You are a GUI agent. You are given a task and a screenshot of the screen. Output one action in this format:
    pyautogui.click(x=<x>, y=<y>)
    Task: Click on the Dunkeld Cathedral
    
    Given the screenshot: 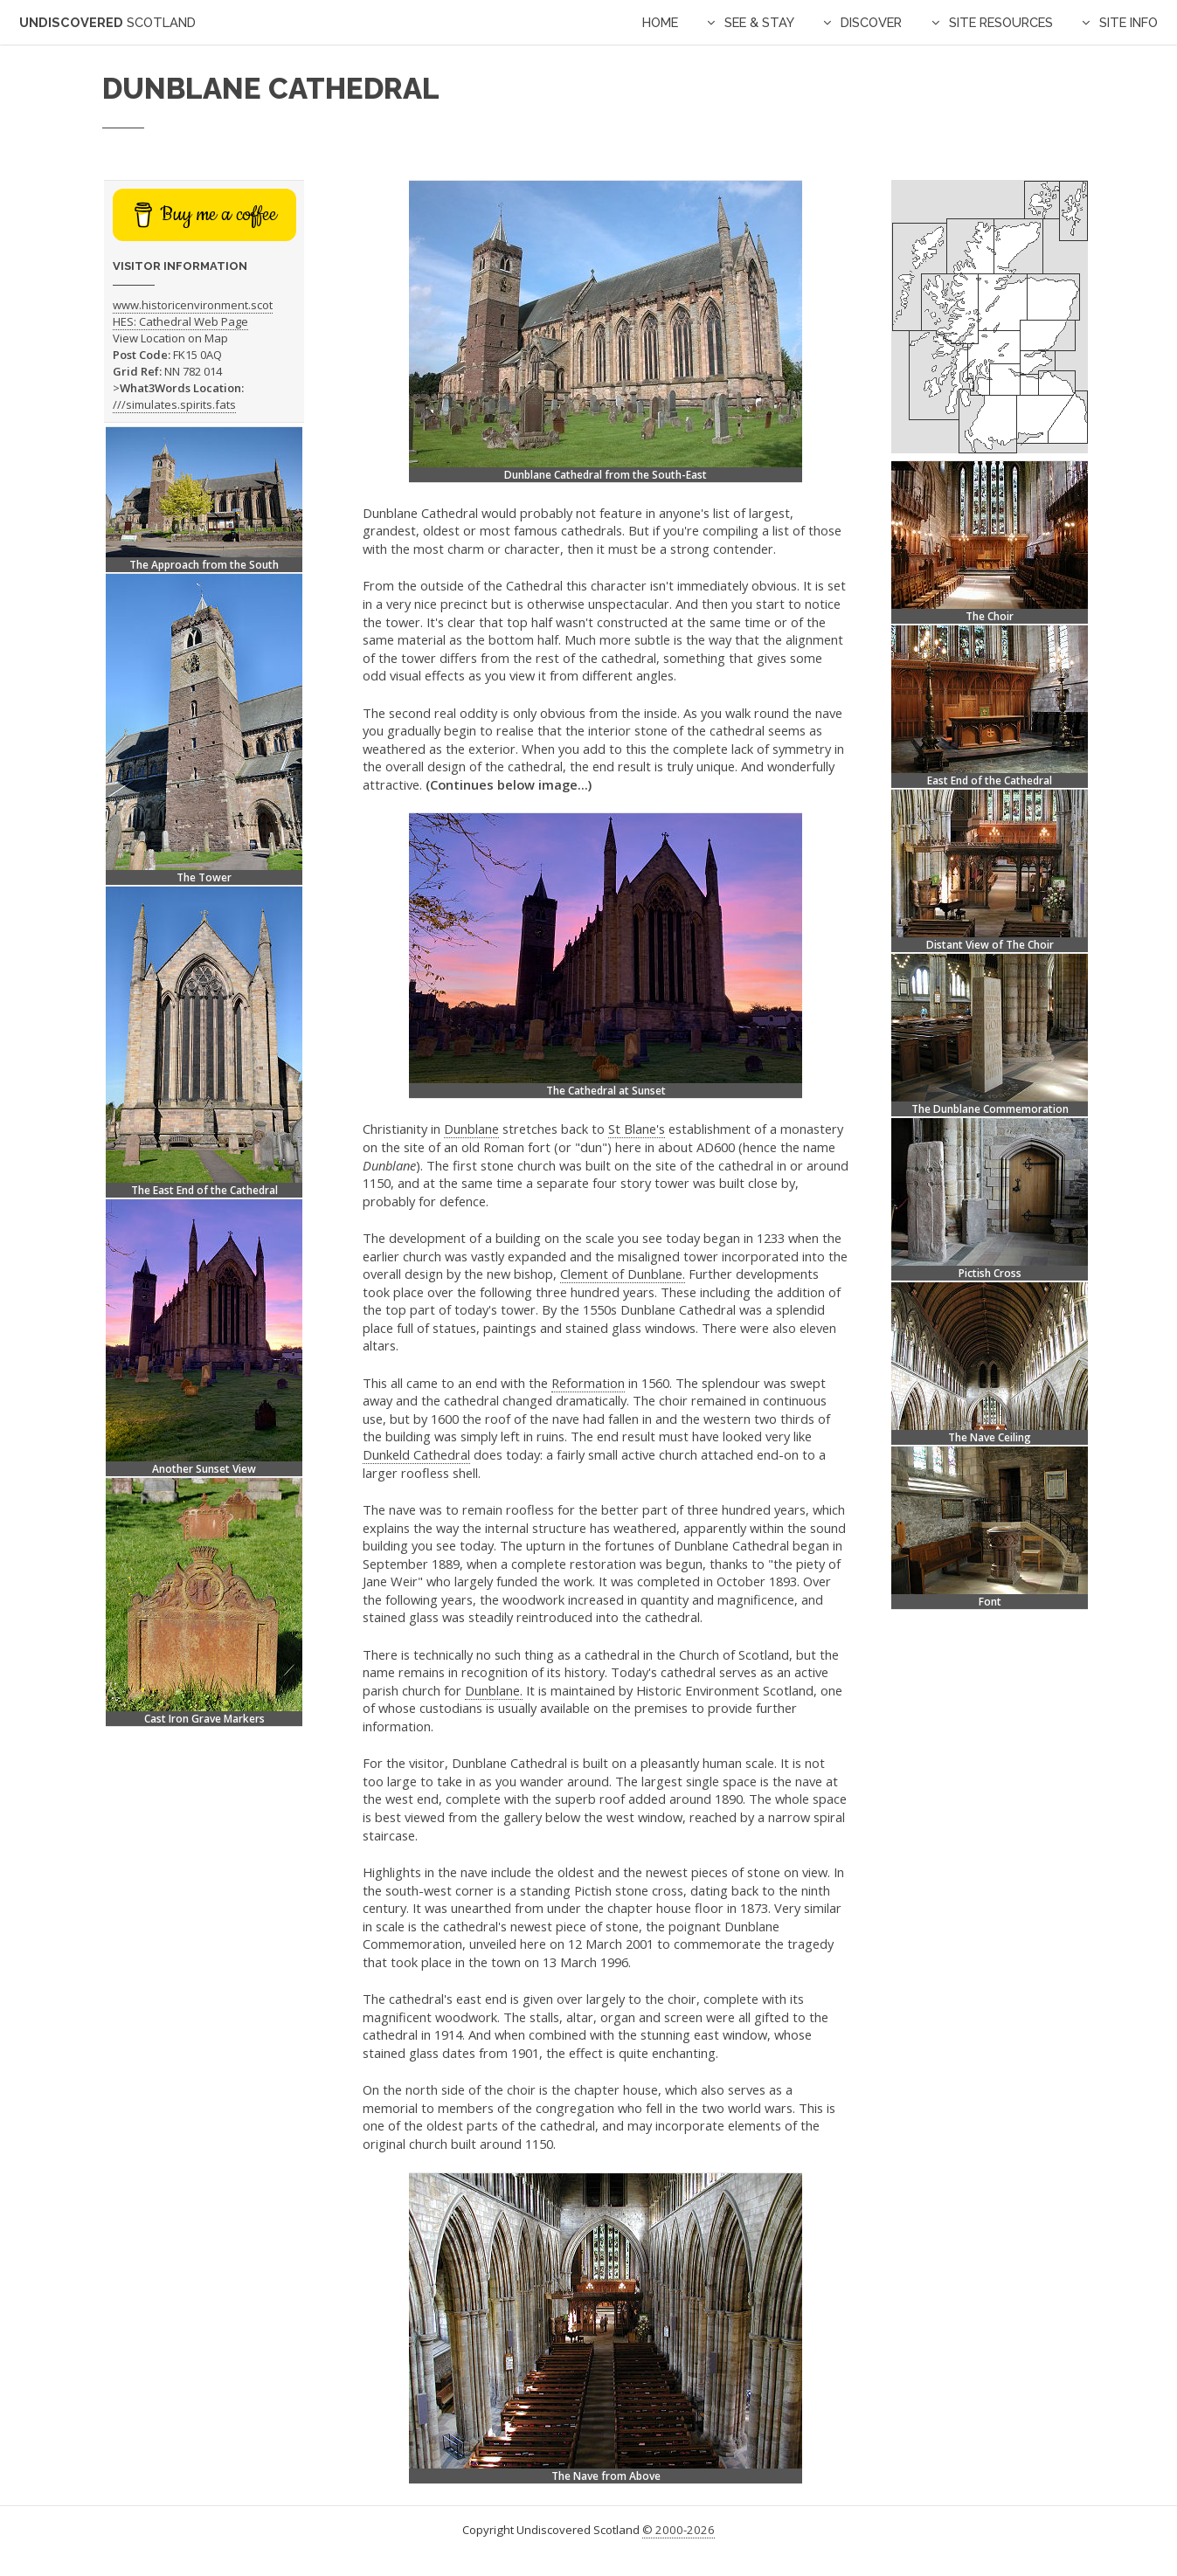 What is the action you would take?
    pyautogui.click(x=416, y=1454)
    